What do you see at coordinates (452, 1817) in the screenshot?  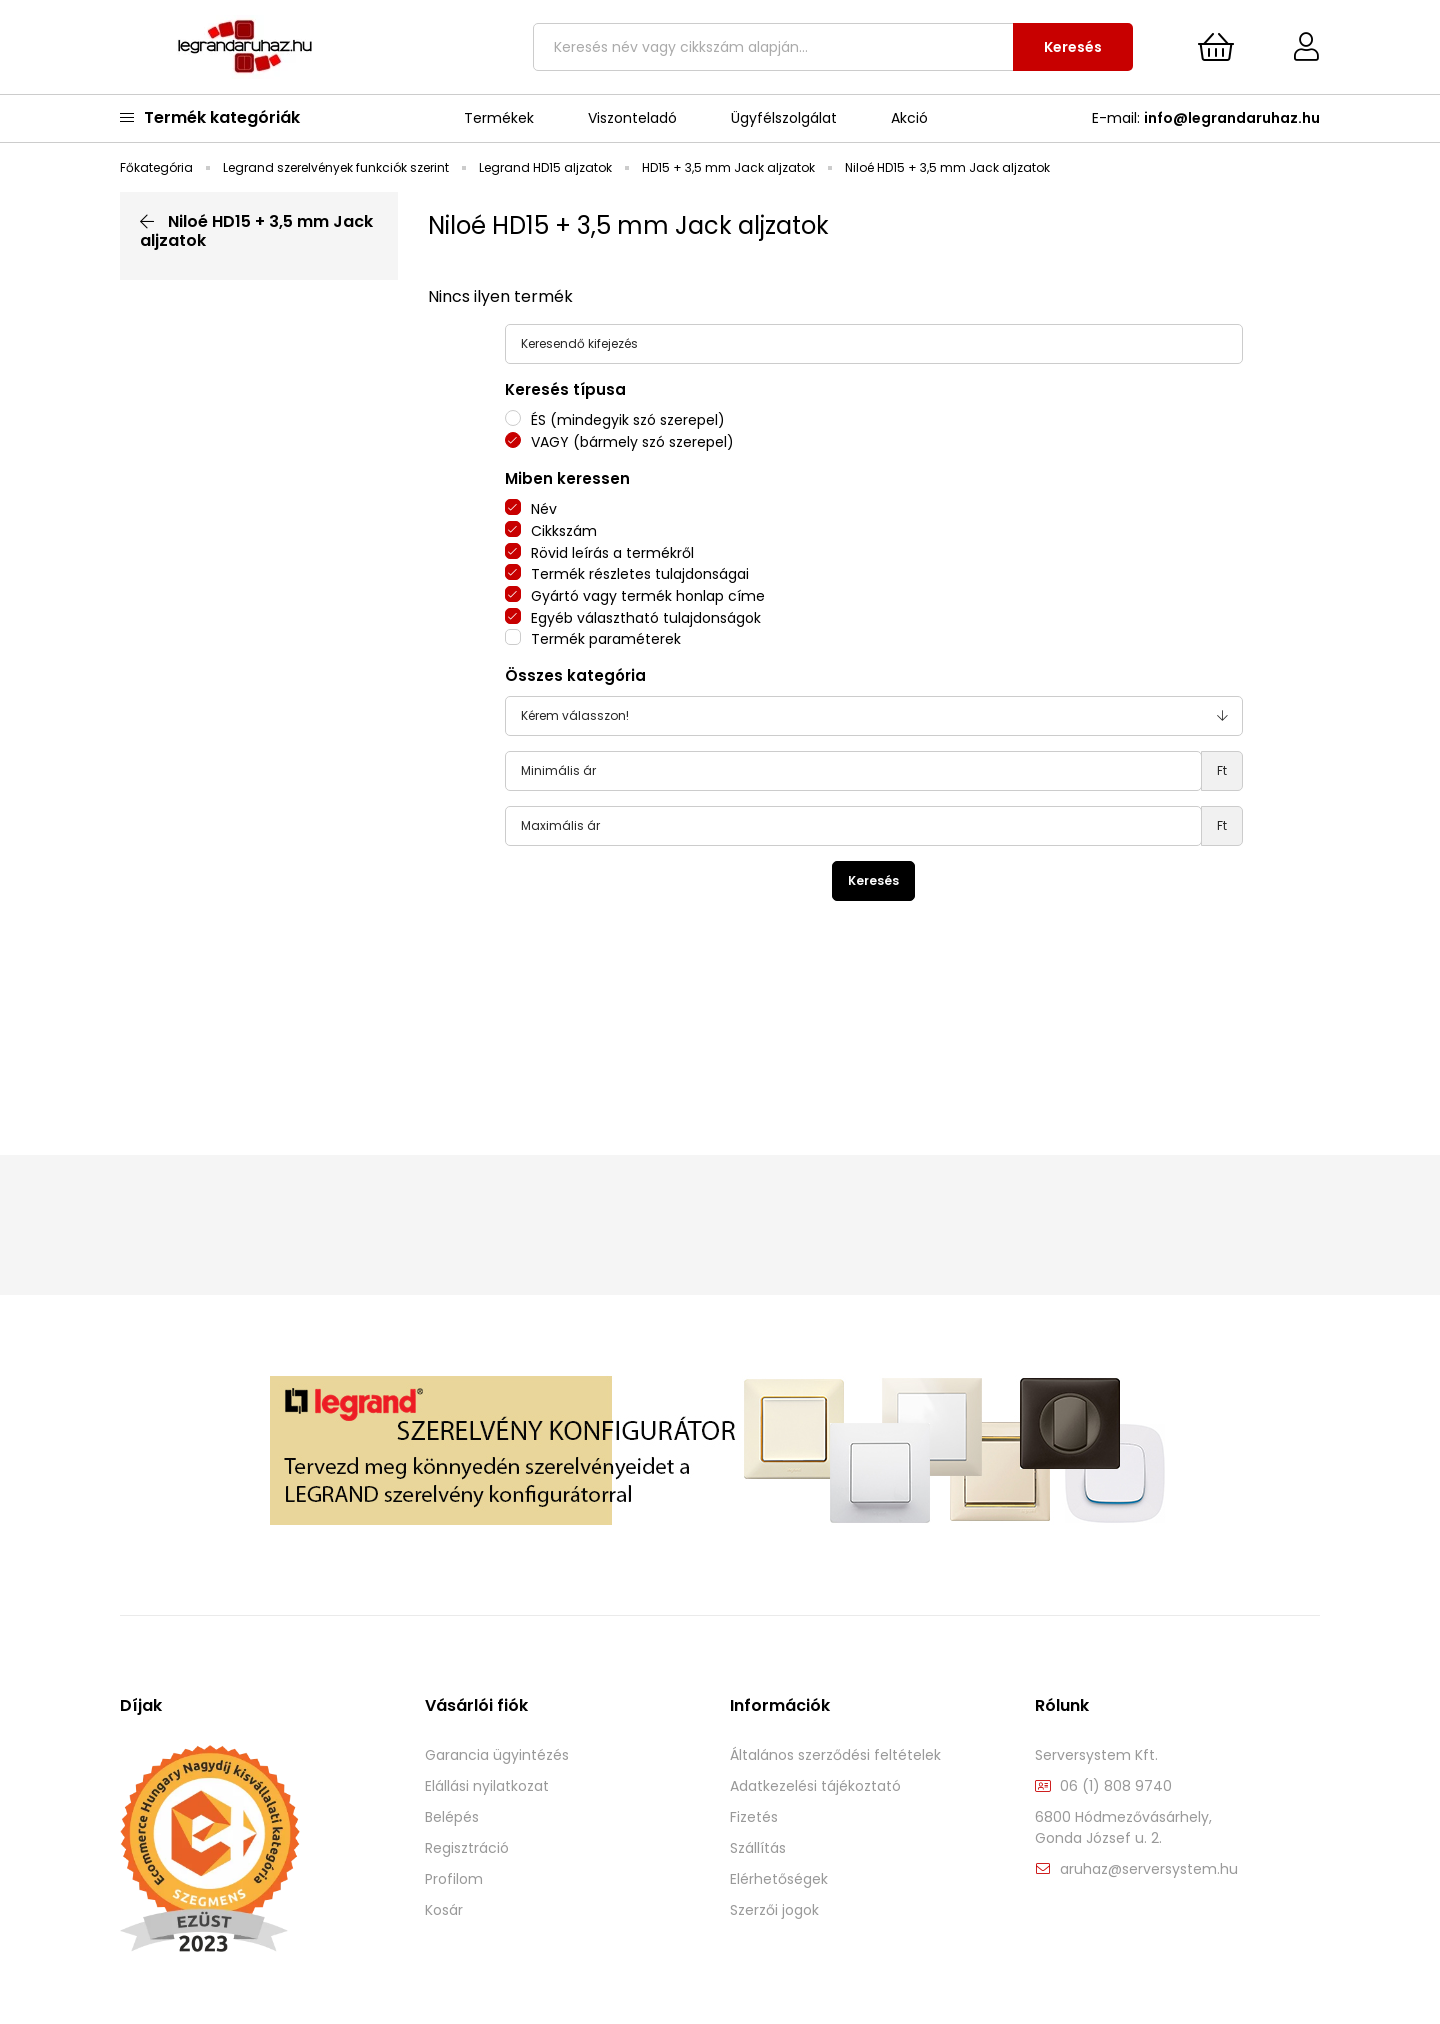 I see `Belépés` at bounding box center [452, 1817].